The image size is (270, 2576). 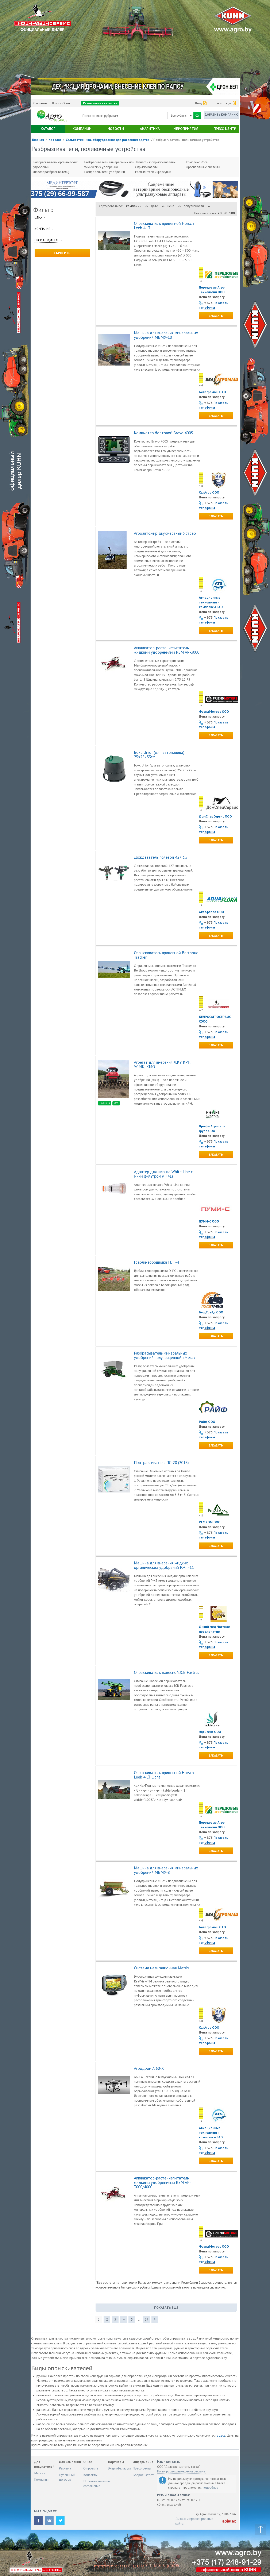 I want to click on Разбрызгиватели, поливочные устройства, so click(x=186, y=140).